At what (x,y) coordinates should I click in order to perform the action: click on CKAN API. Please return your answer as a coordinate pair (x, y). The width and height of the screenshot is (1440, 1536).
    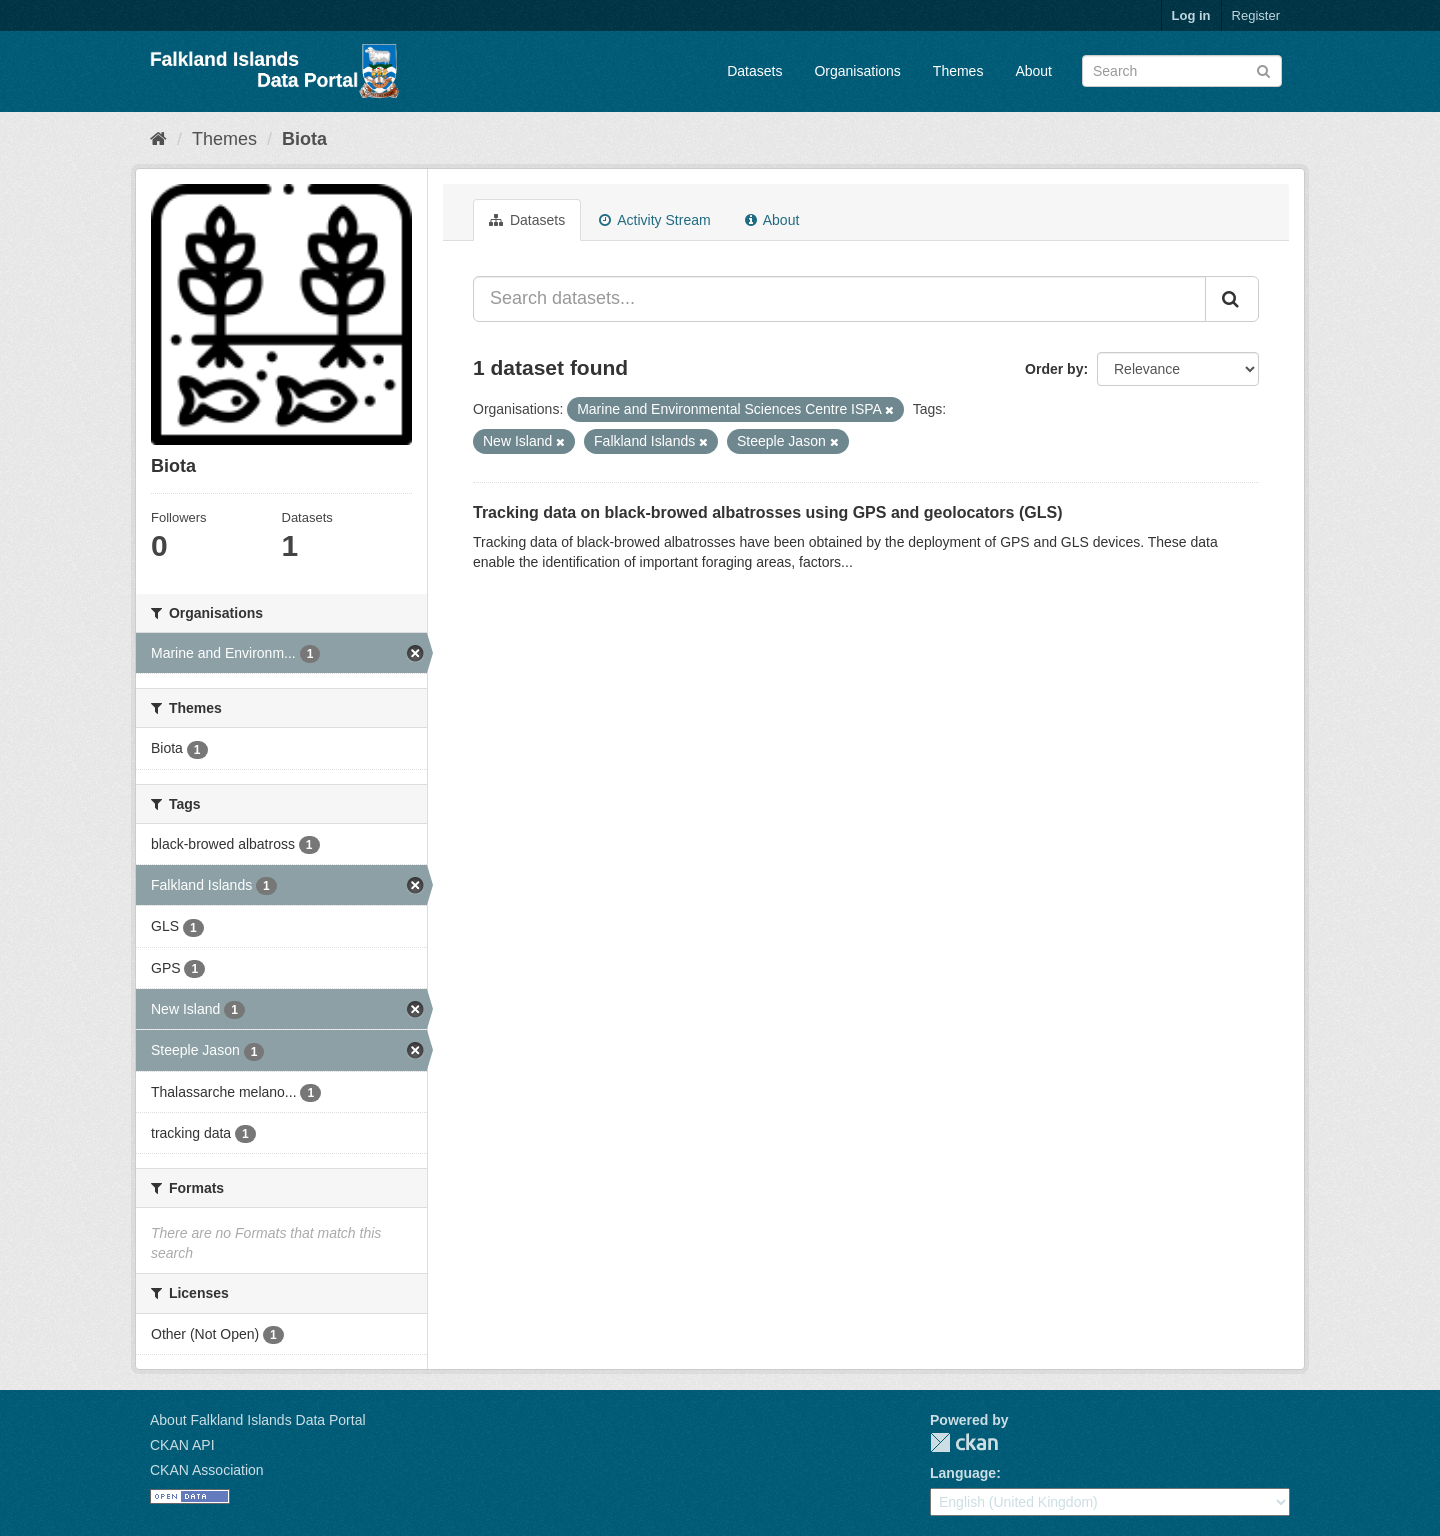
    Looking at the image, I should click on (182, 1445).